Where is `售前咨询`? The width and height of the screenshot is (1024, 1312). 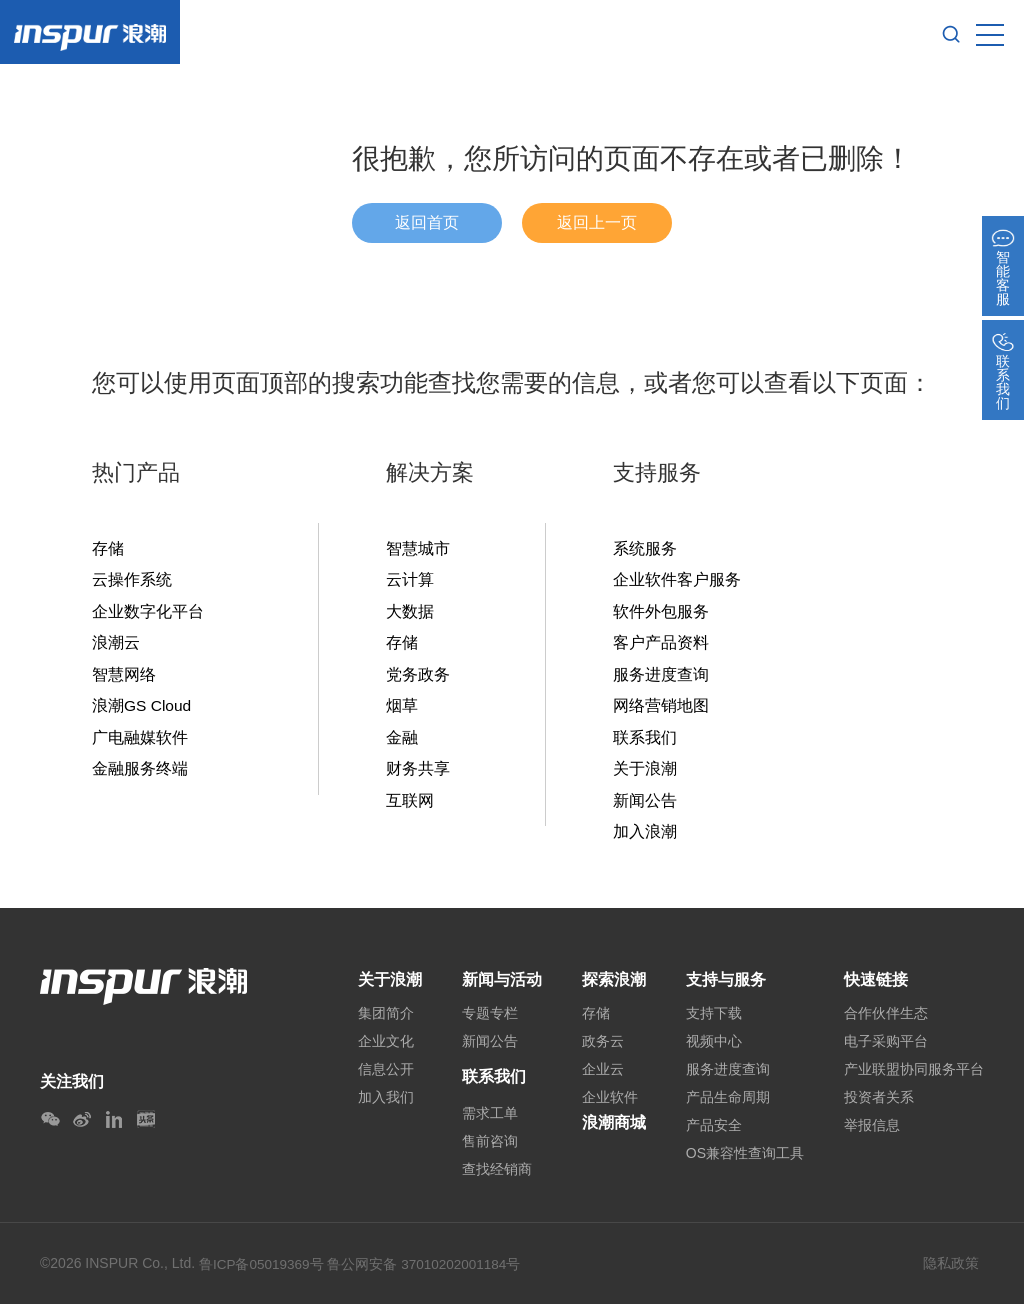
售前咨询 is located at coordinates (490, 1149).